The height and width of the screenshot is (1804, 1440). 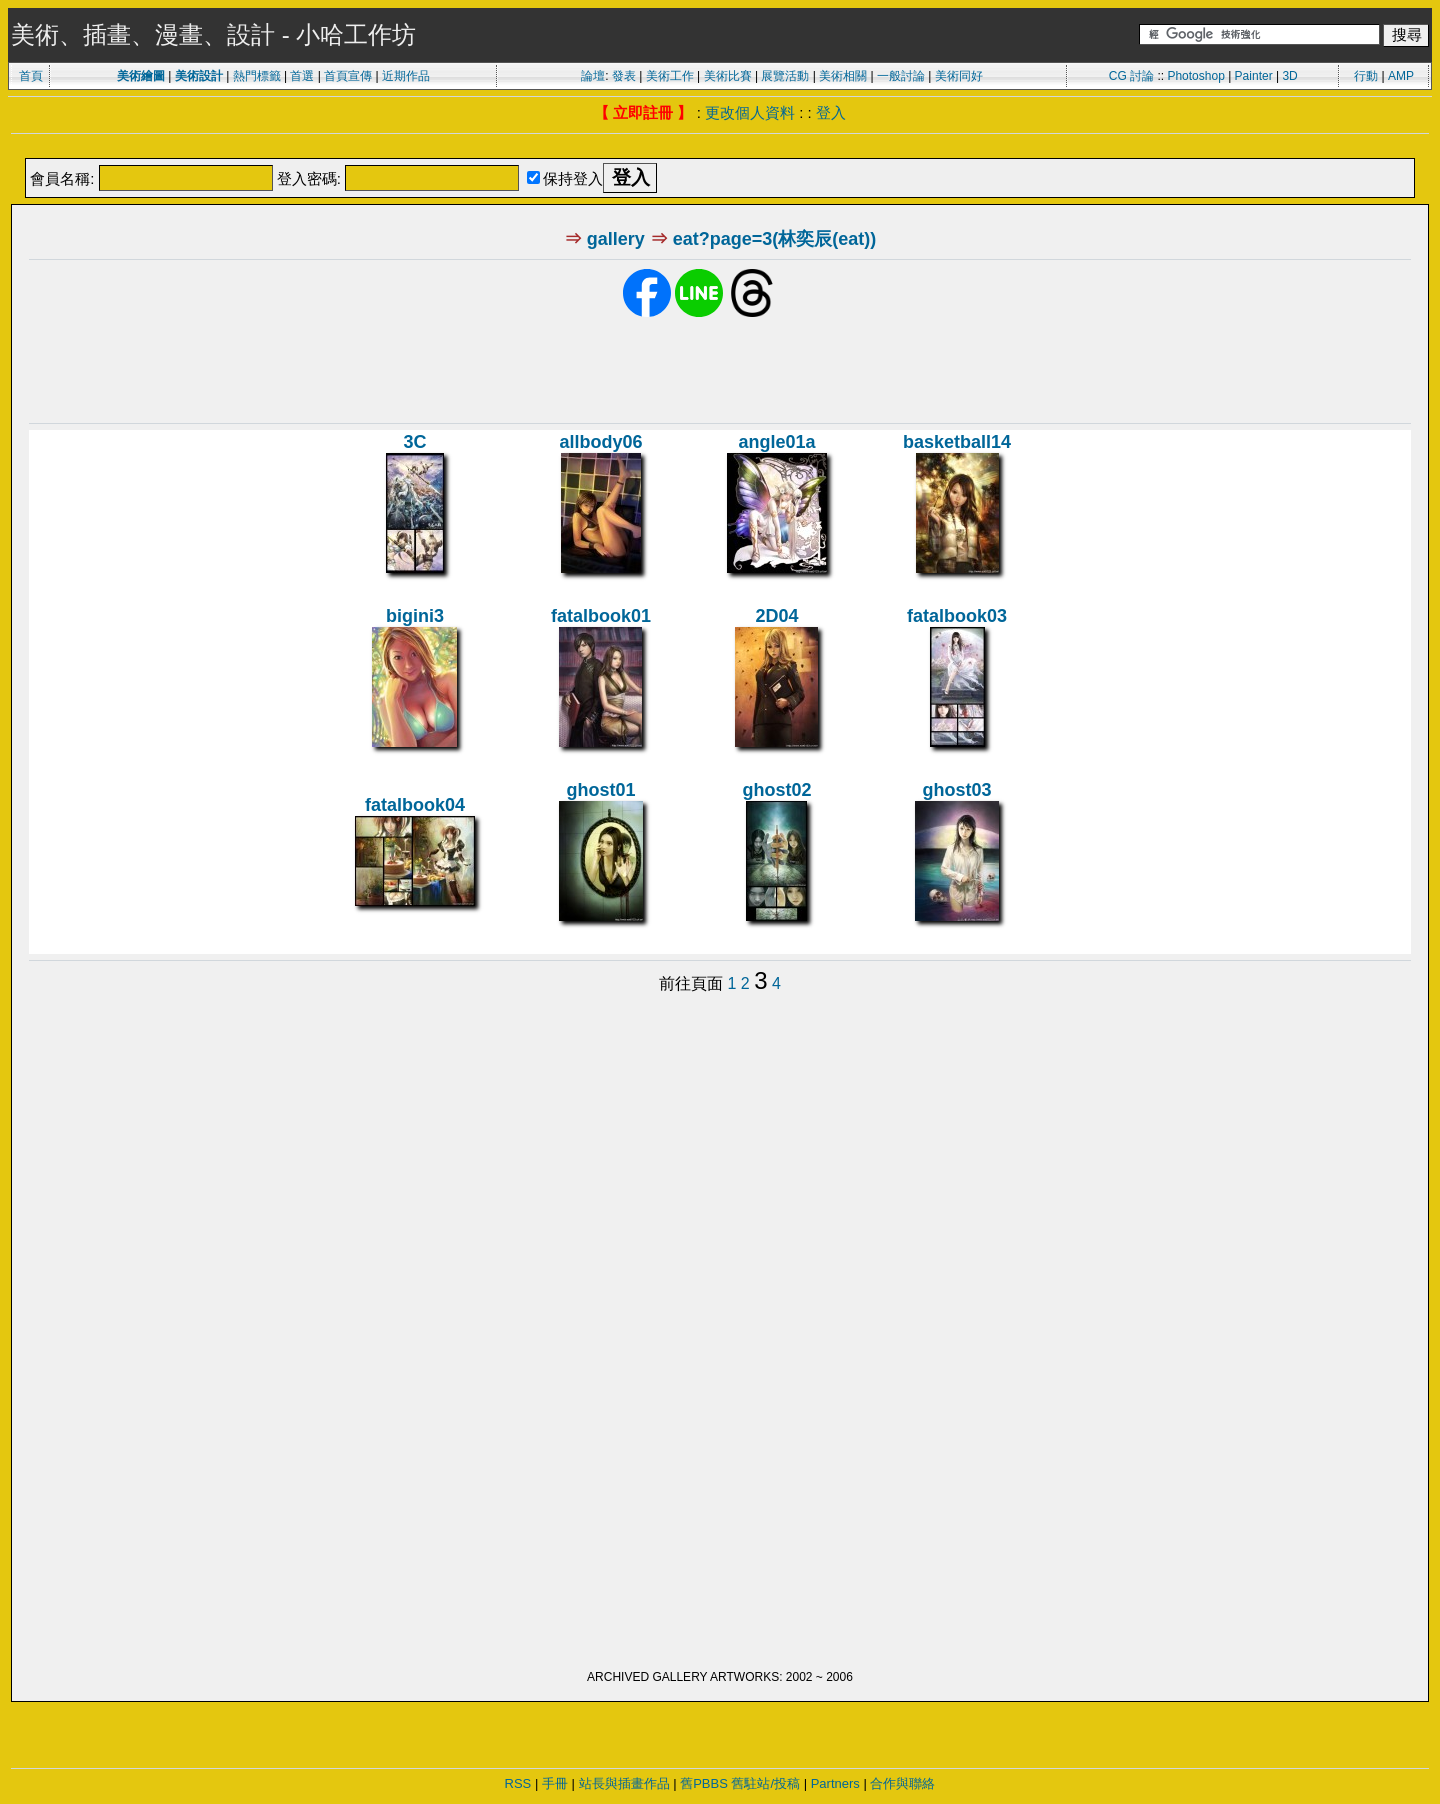 I want to click on AMP, so click(x=1401, y=76).